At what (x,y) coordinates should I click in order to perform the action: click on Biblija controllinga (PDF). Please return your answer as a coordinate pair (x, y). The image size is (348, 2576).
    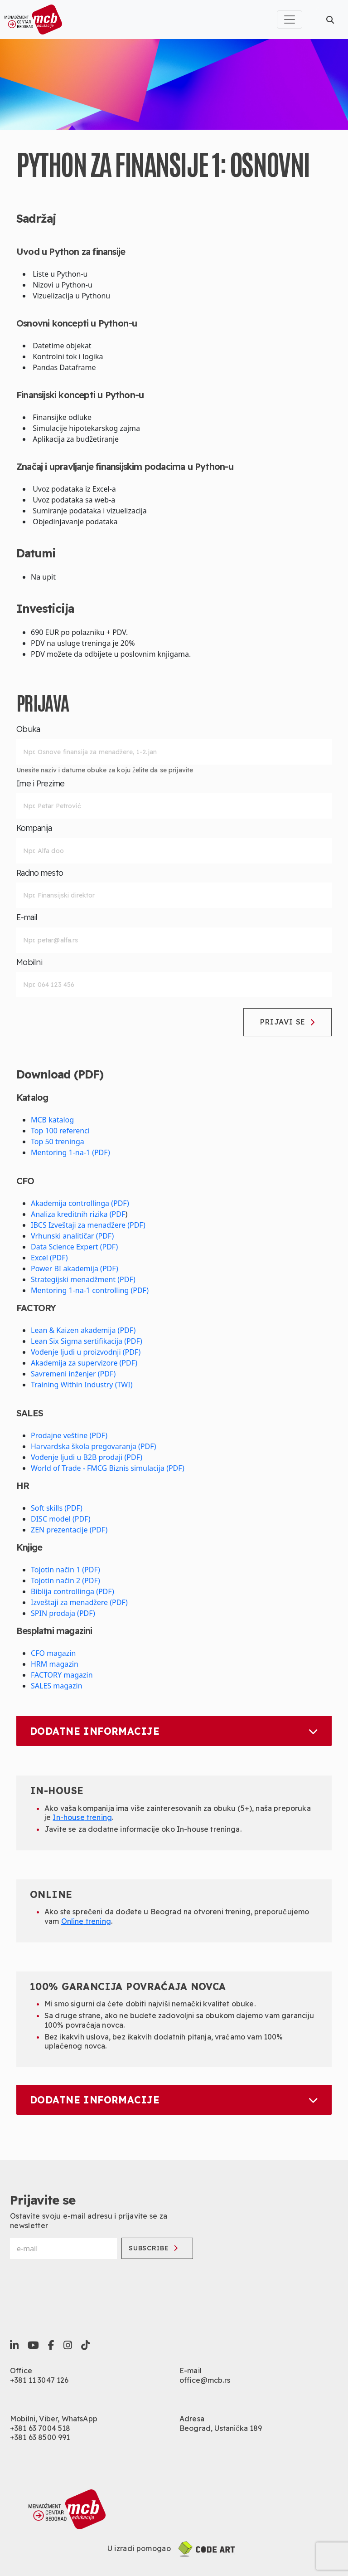
    Looking at the image, I should click on (72, 1591).